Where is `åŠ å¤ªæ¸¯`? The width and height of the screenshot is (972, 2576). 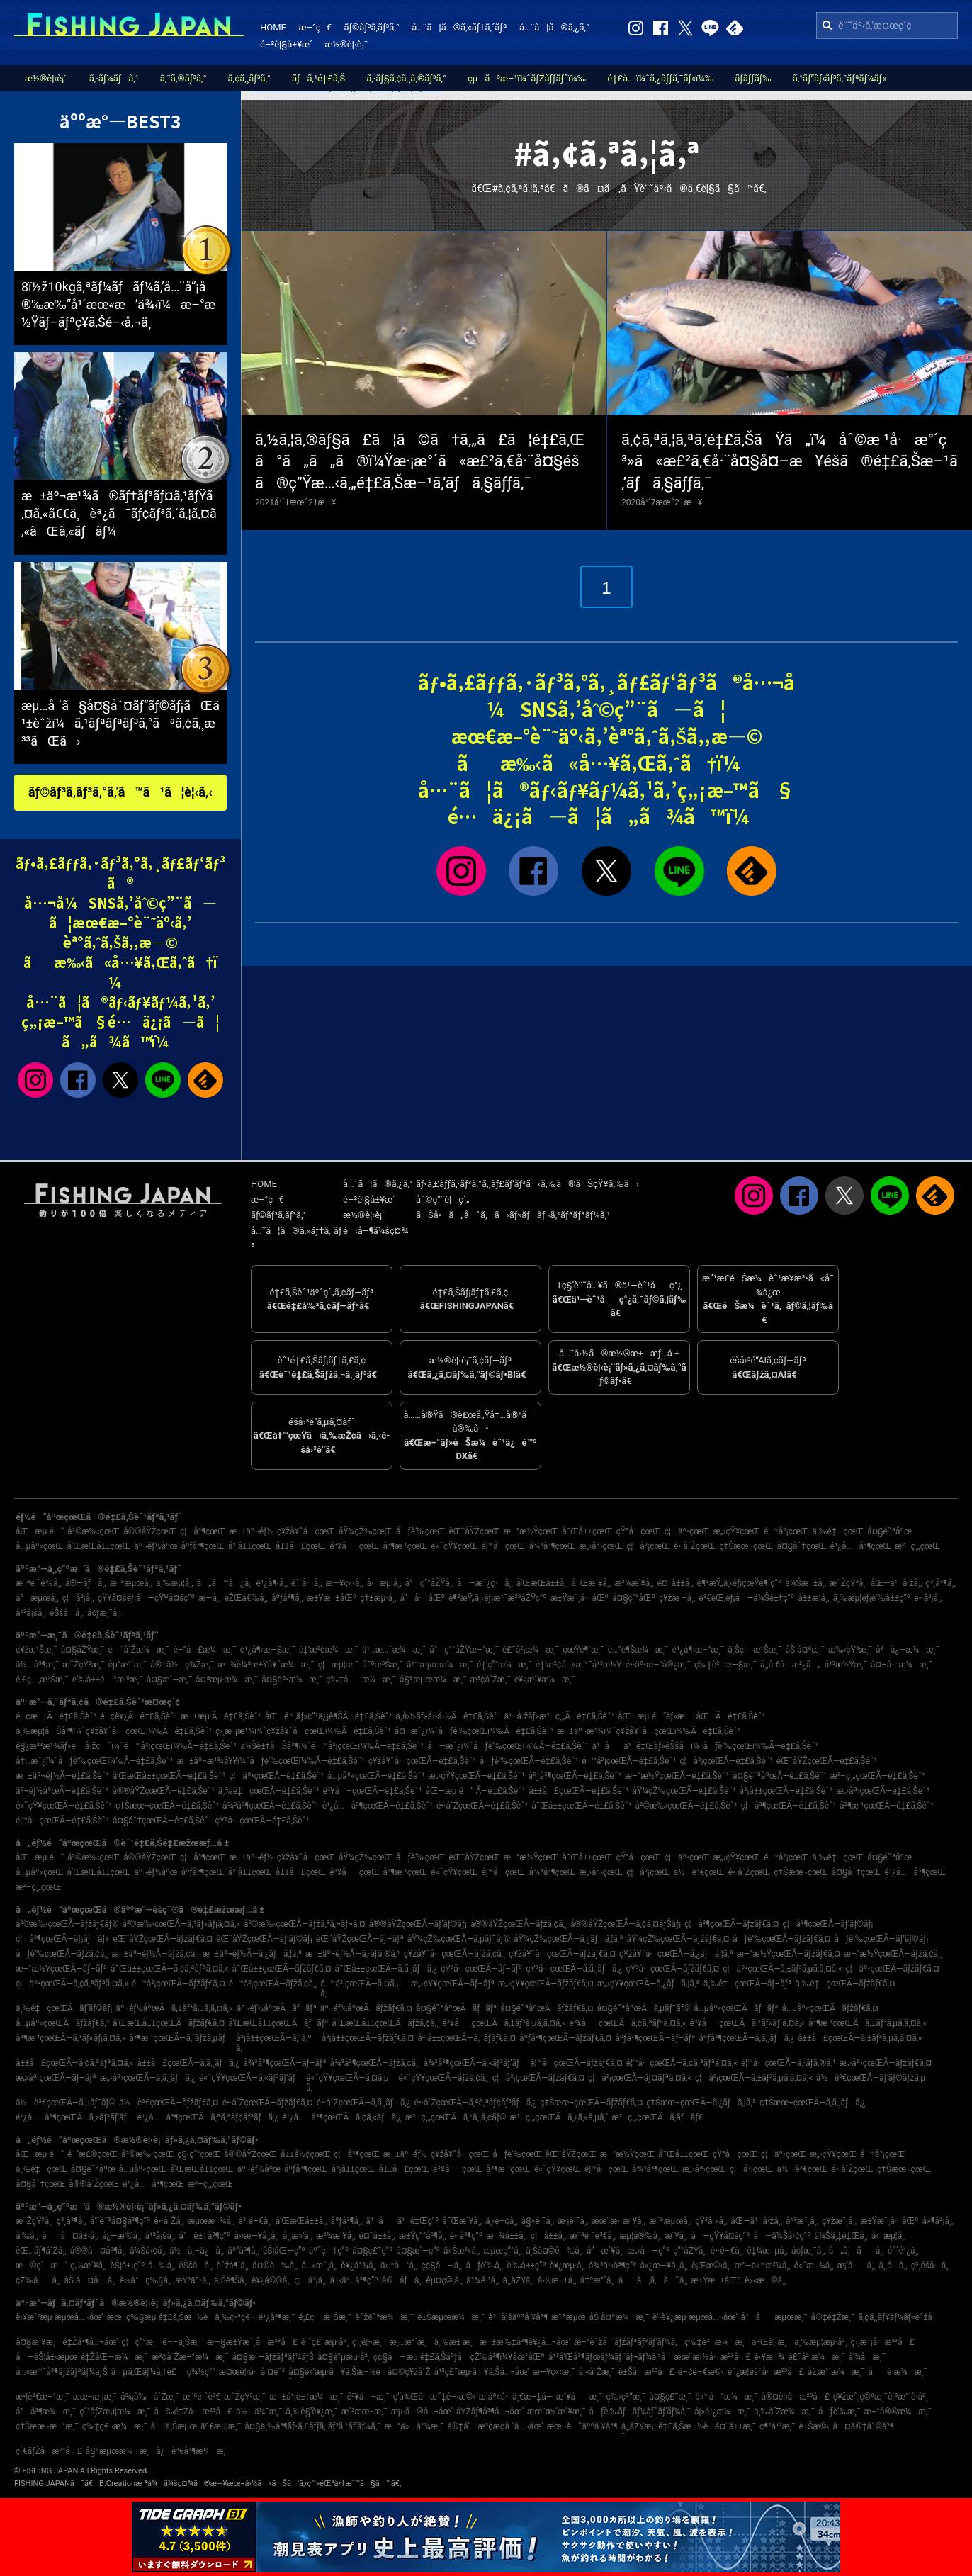
åŠ å¤ªæ¸¯ is located at coordinates (805, 1650).